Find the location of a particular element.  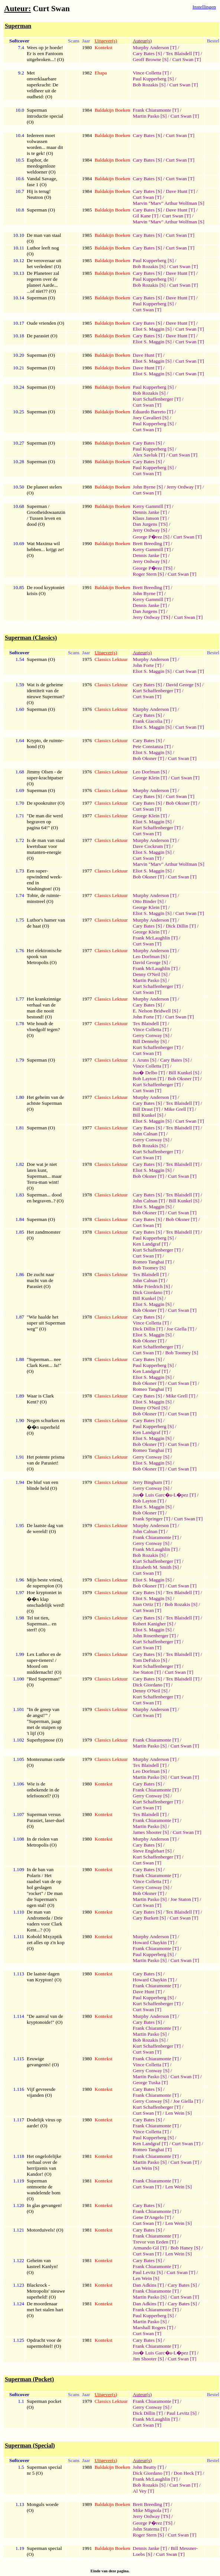

Steve Englehart [S] is located at coordinates (152, 1851).